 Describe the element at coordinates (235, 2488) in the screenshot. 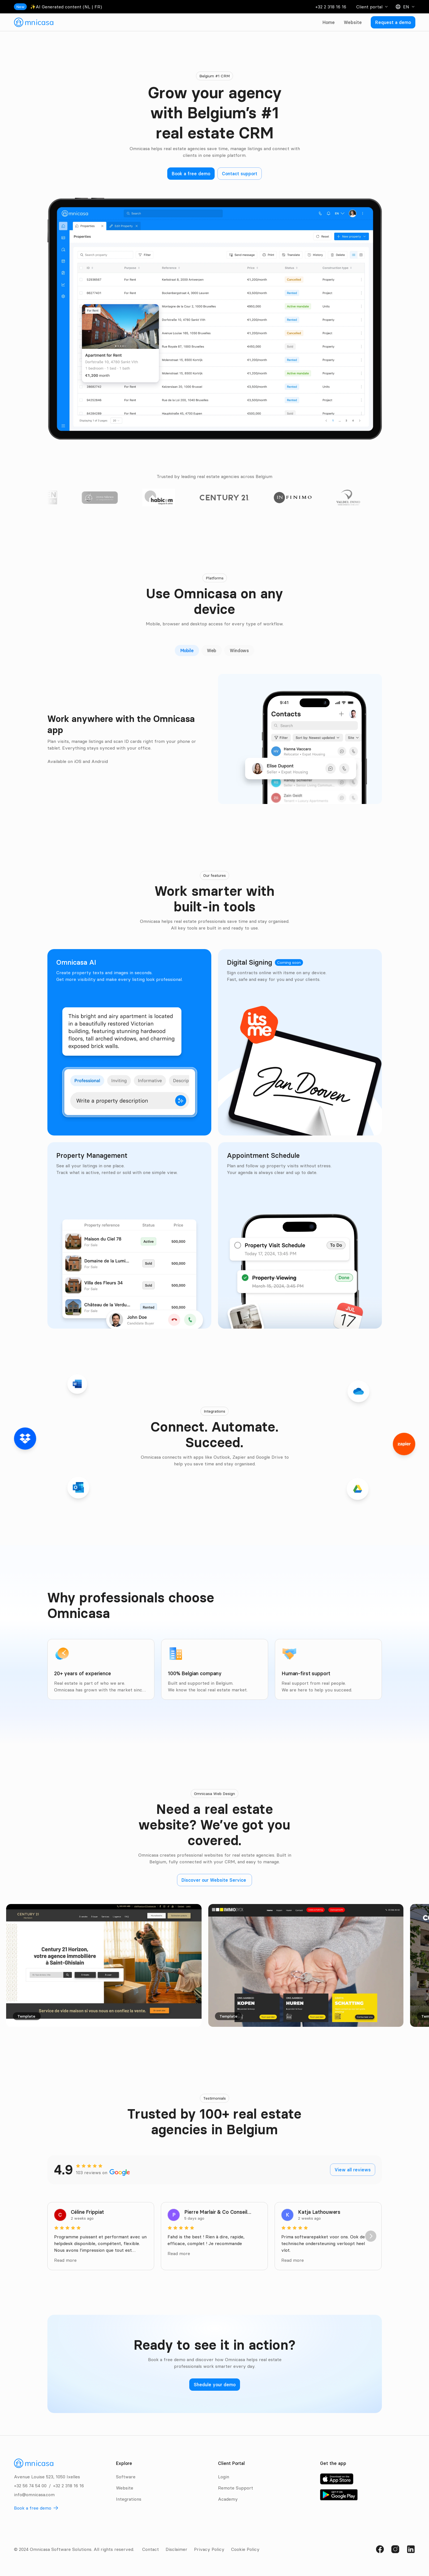

I see `Remote Support` at that location.